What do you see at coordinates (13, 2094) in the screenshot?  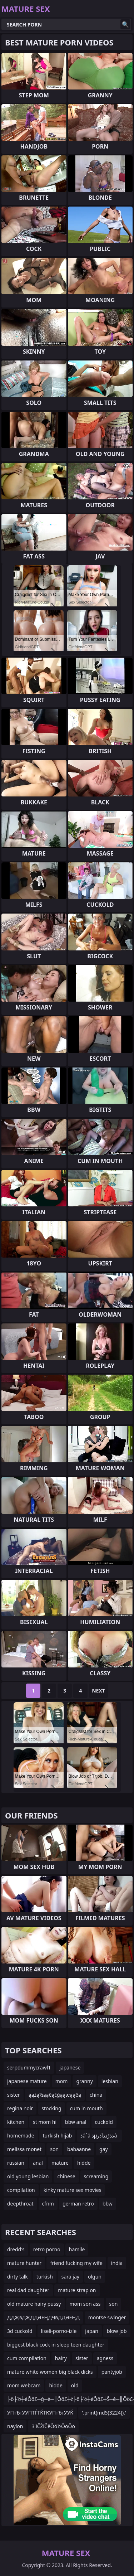 I see `sister` at bounding box center [13, 2094].